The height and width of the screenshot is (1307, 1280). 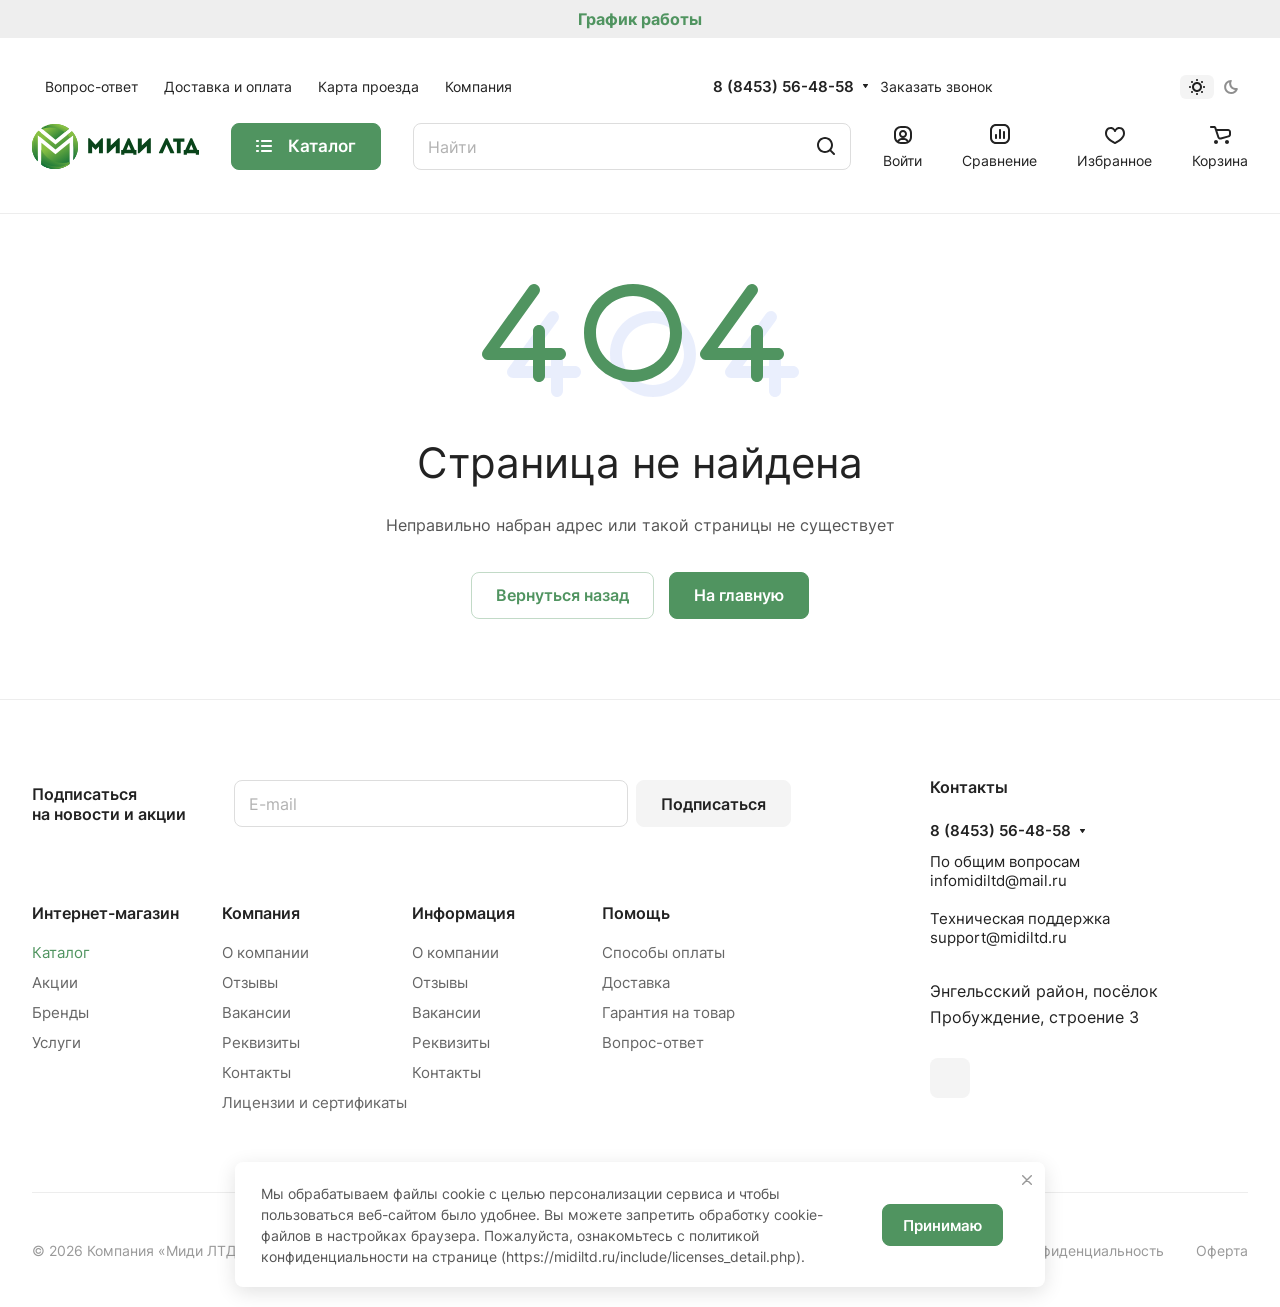 I want to click on График работы, so click(x=640, y=19).